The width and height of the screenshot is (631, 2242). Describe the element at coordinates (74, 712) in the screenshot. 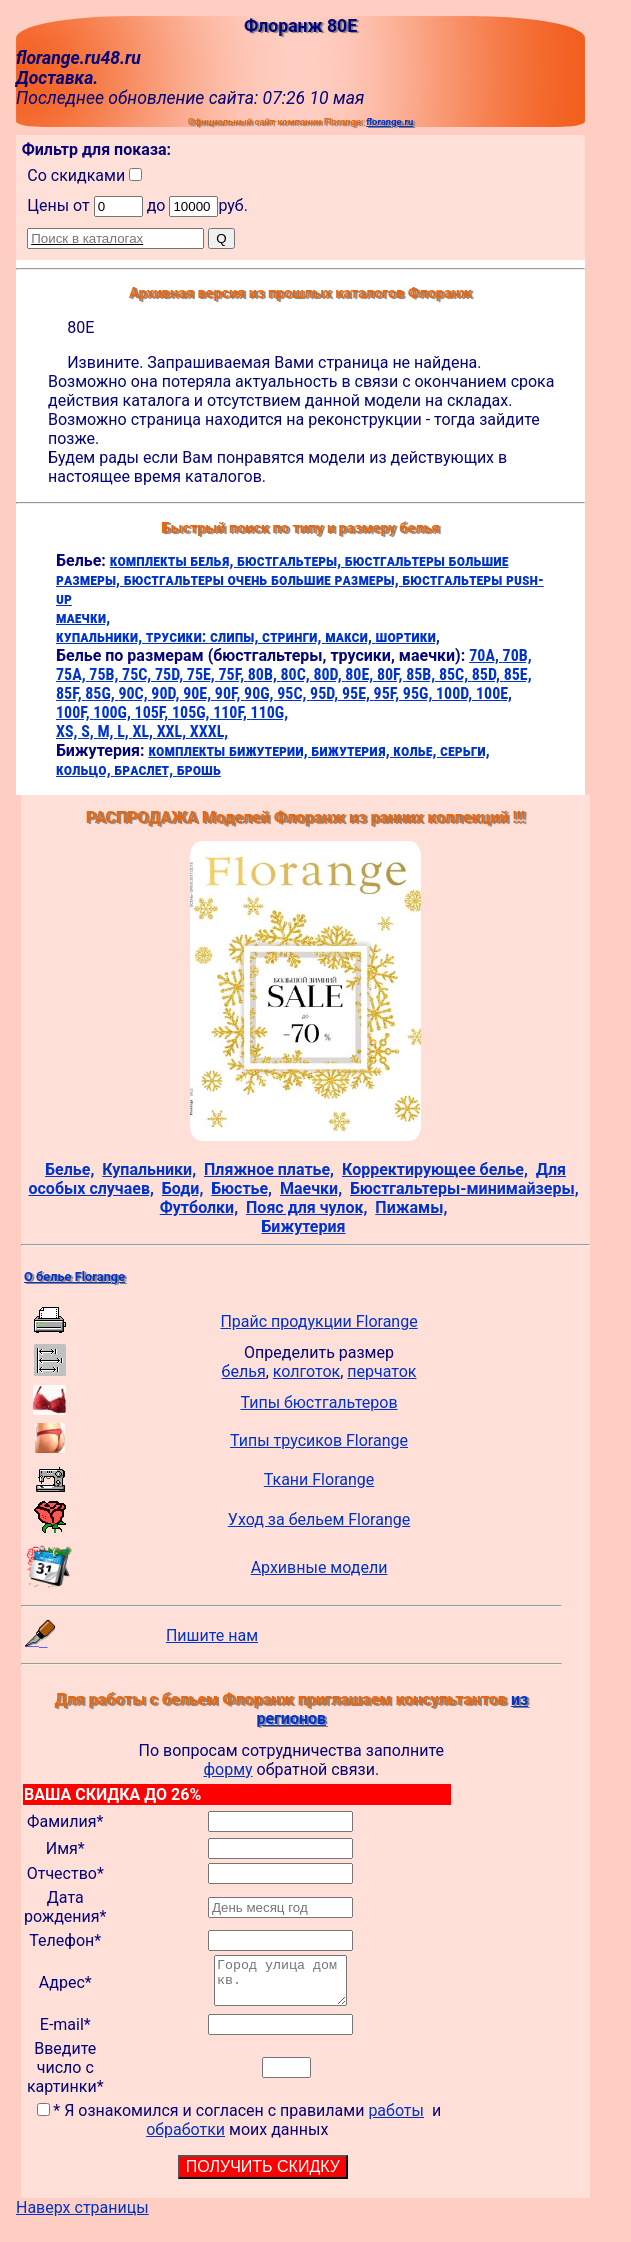

I see `100F,` at that location.